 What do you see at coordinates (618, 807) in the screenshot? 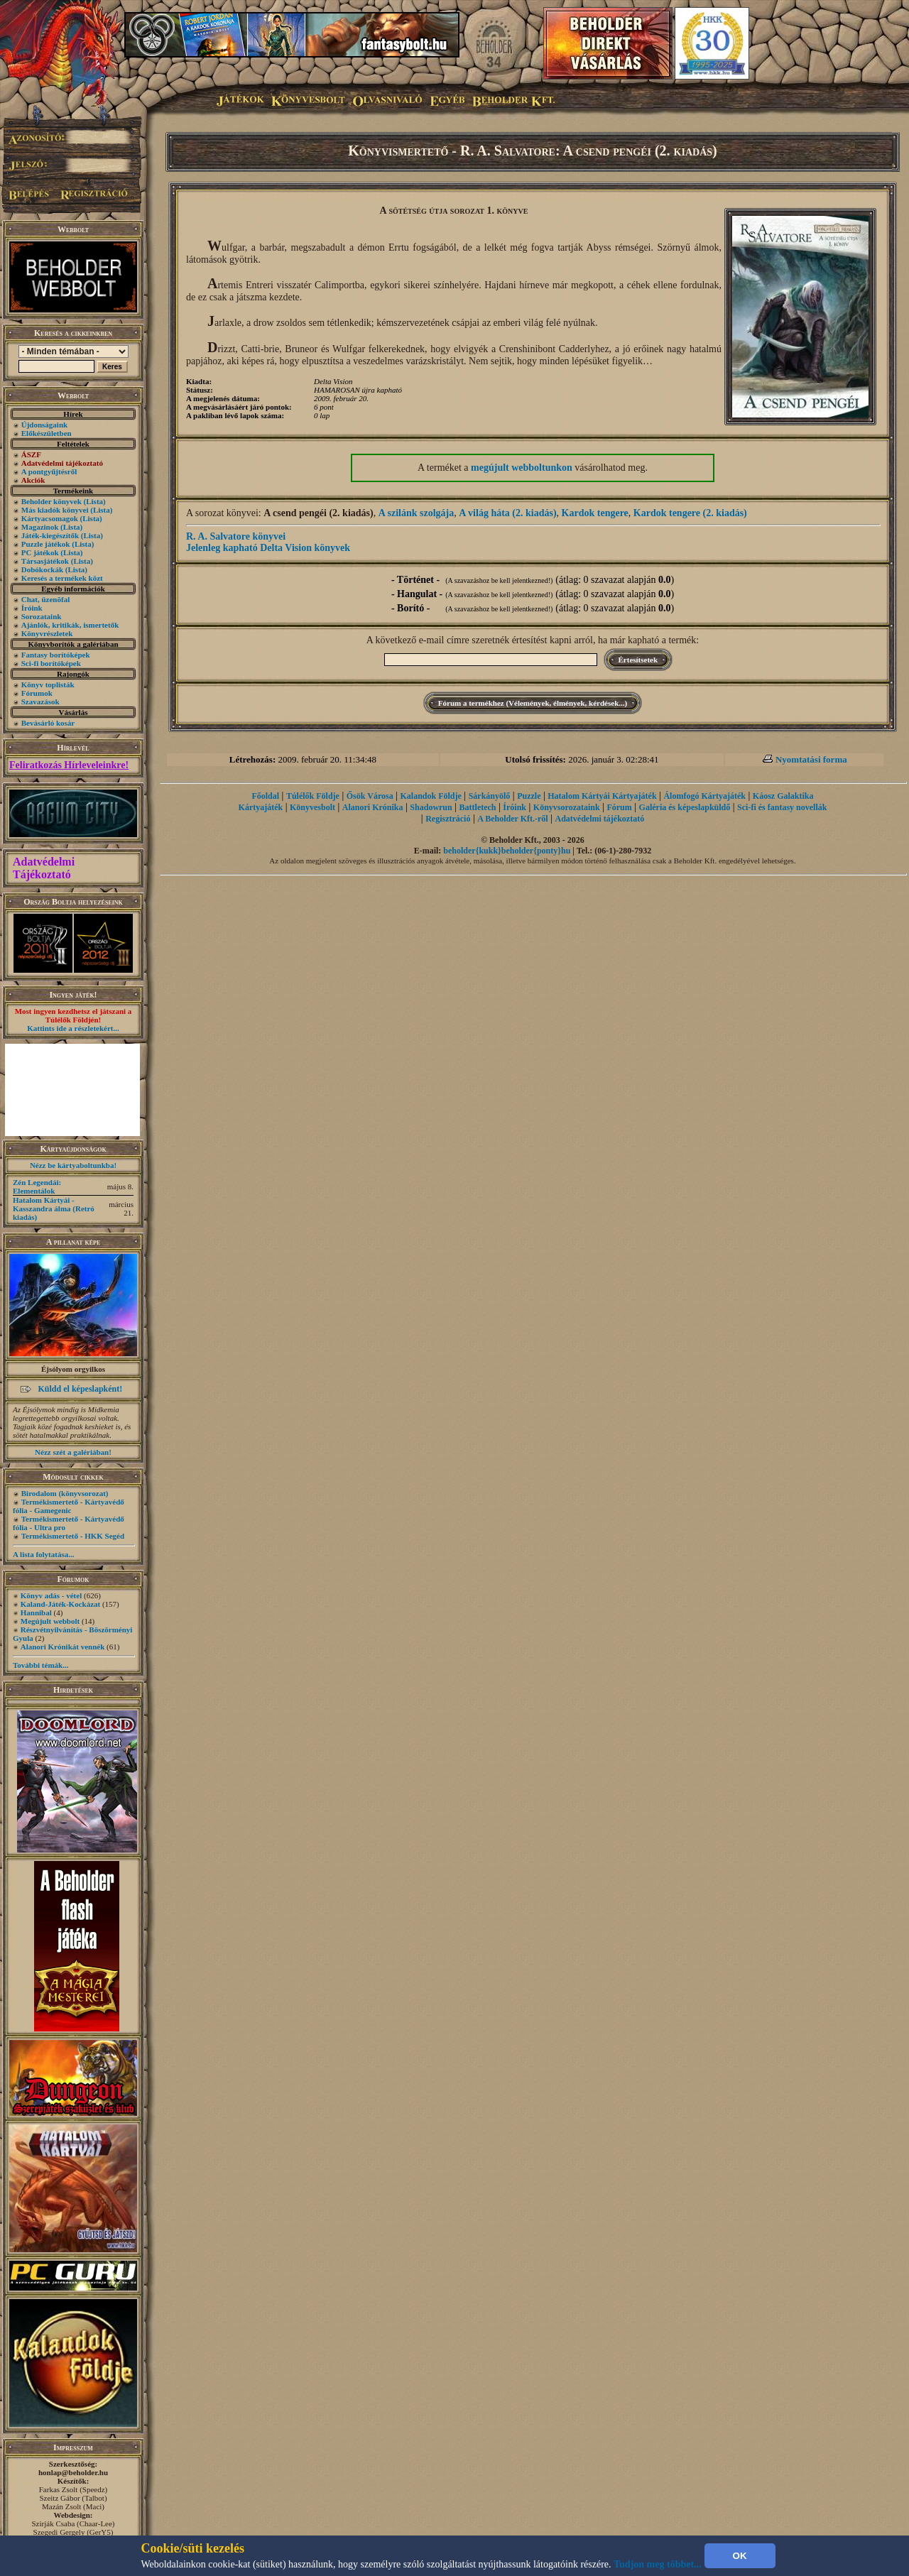
I see `Fórum` at bounding box center [618, 807].